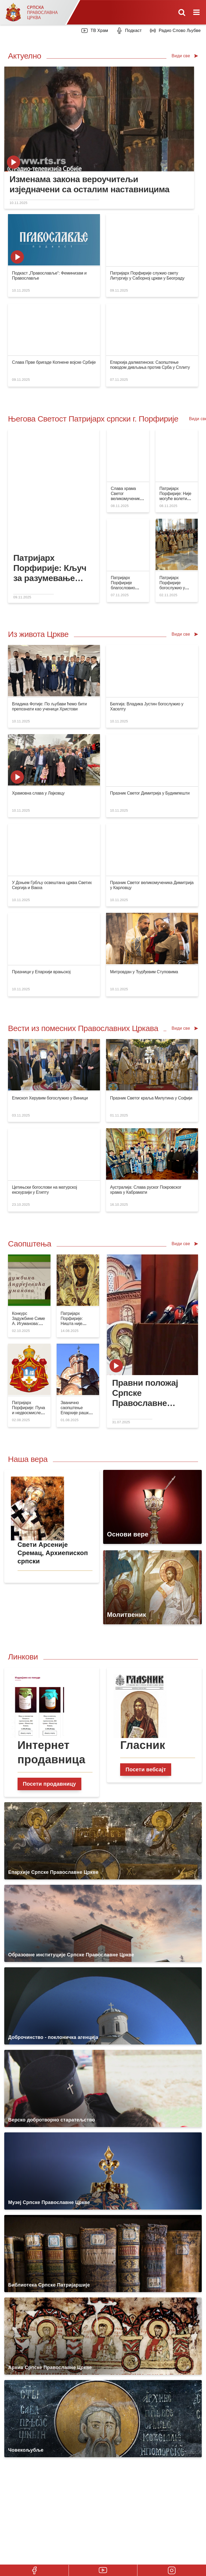 This screenshot has height=2576, width=206. Describe the element at coordinates (175, 498) in the screenshot. I see `Патријарх Порфирије: Није могуће волети ближњег ако не волимо Бога` at that location.